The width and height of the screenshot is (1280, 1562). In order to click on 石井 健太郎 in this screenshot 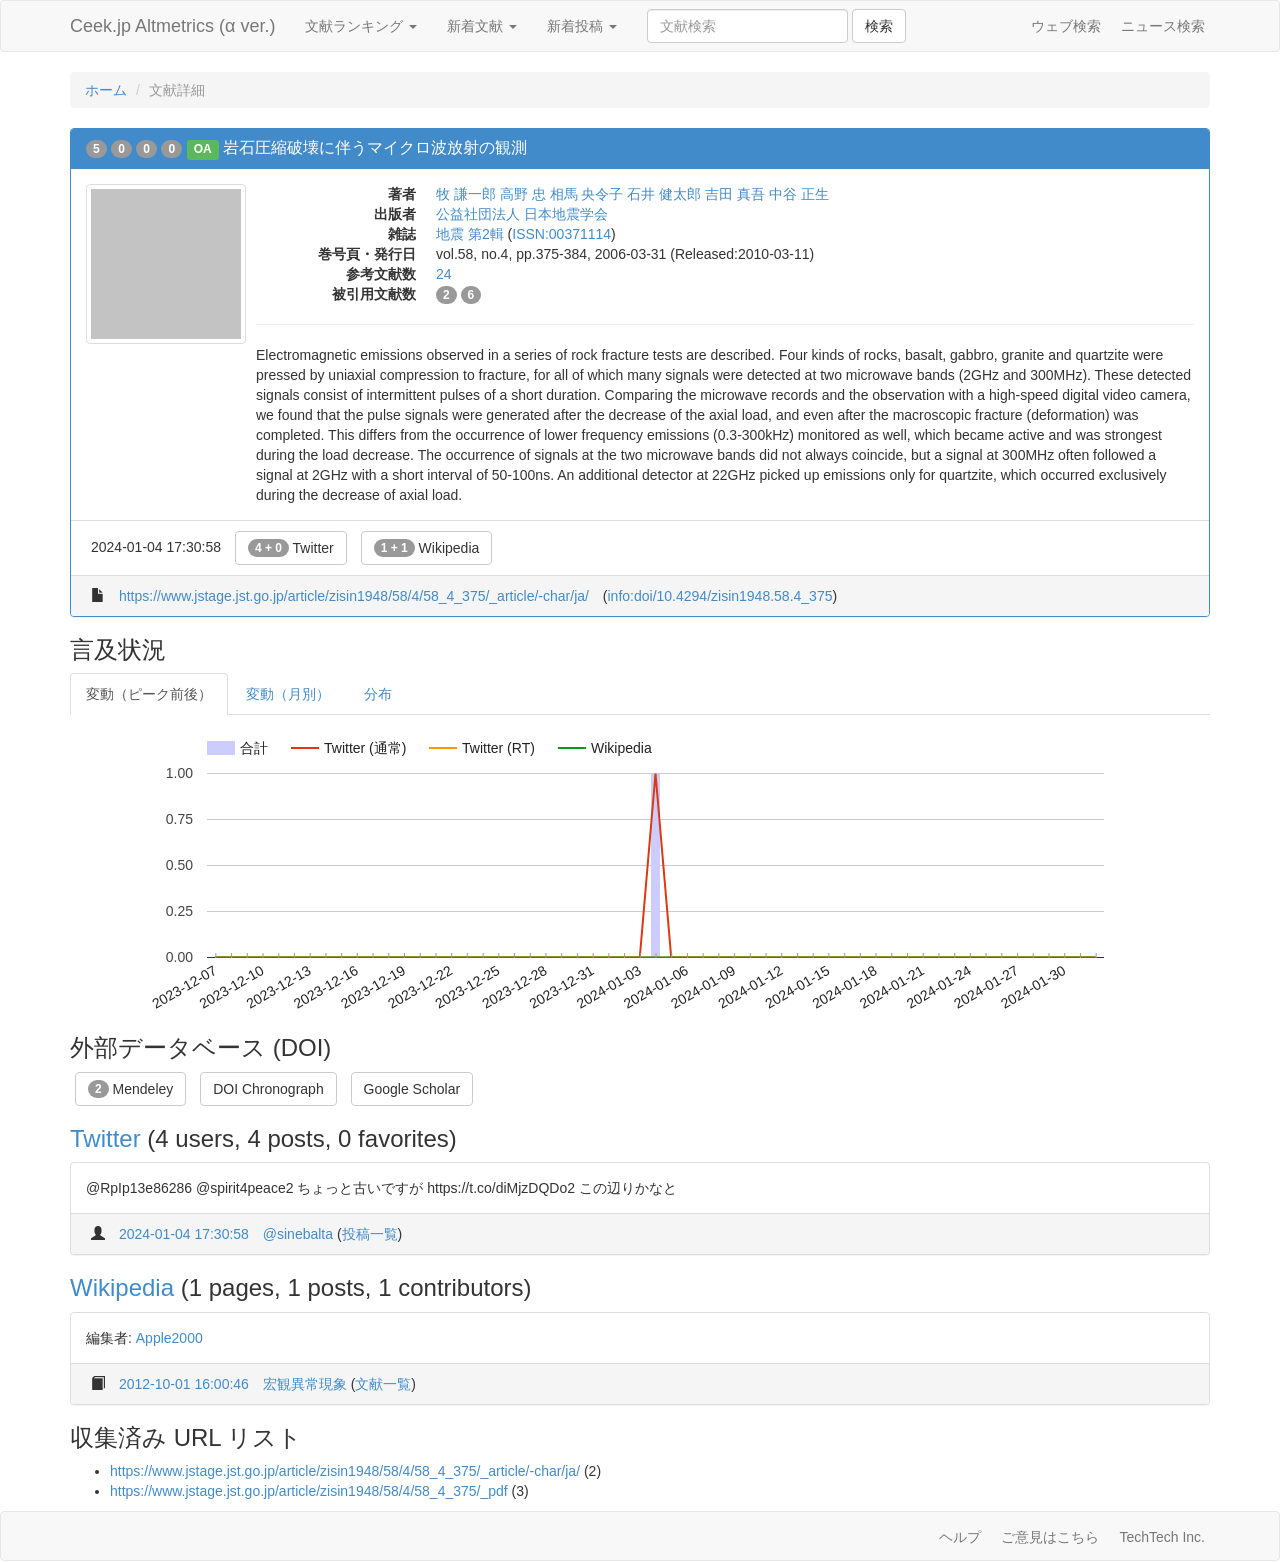, I will do `click(664, 194)`.